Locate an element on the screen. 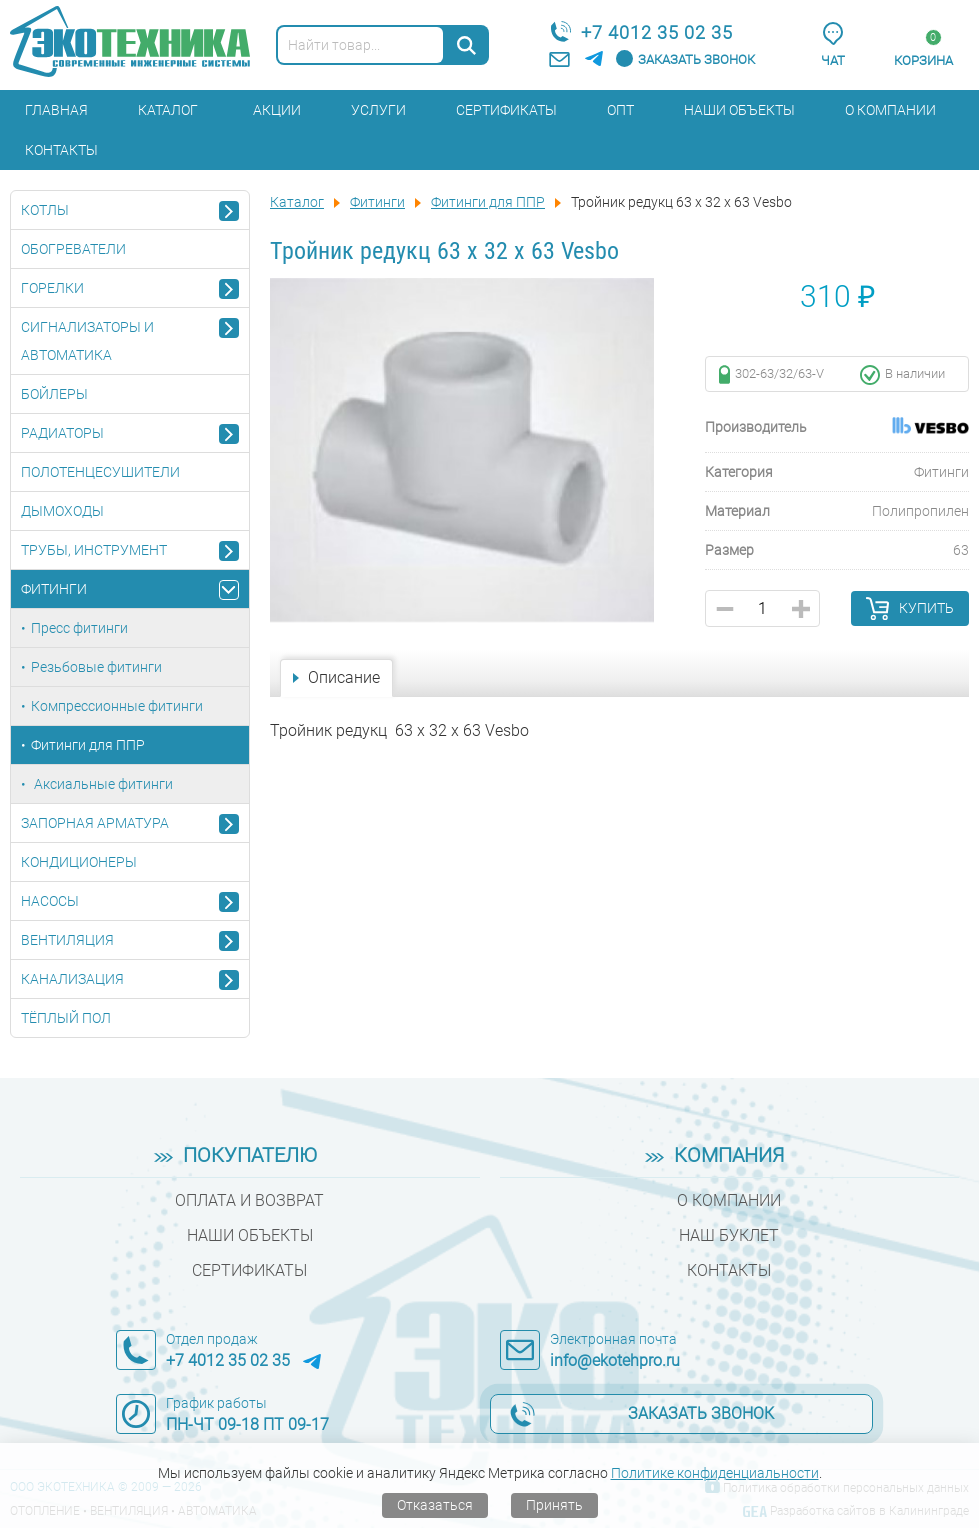 The image size is (979, 1528). Котлы is located at coordinates (45, 210).